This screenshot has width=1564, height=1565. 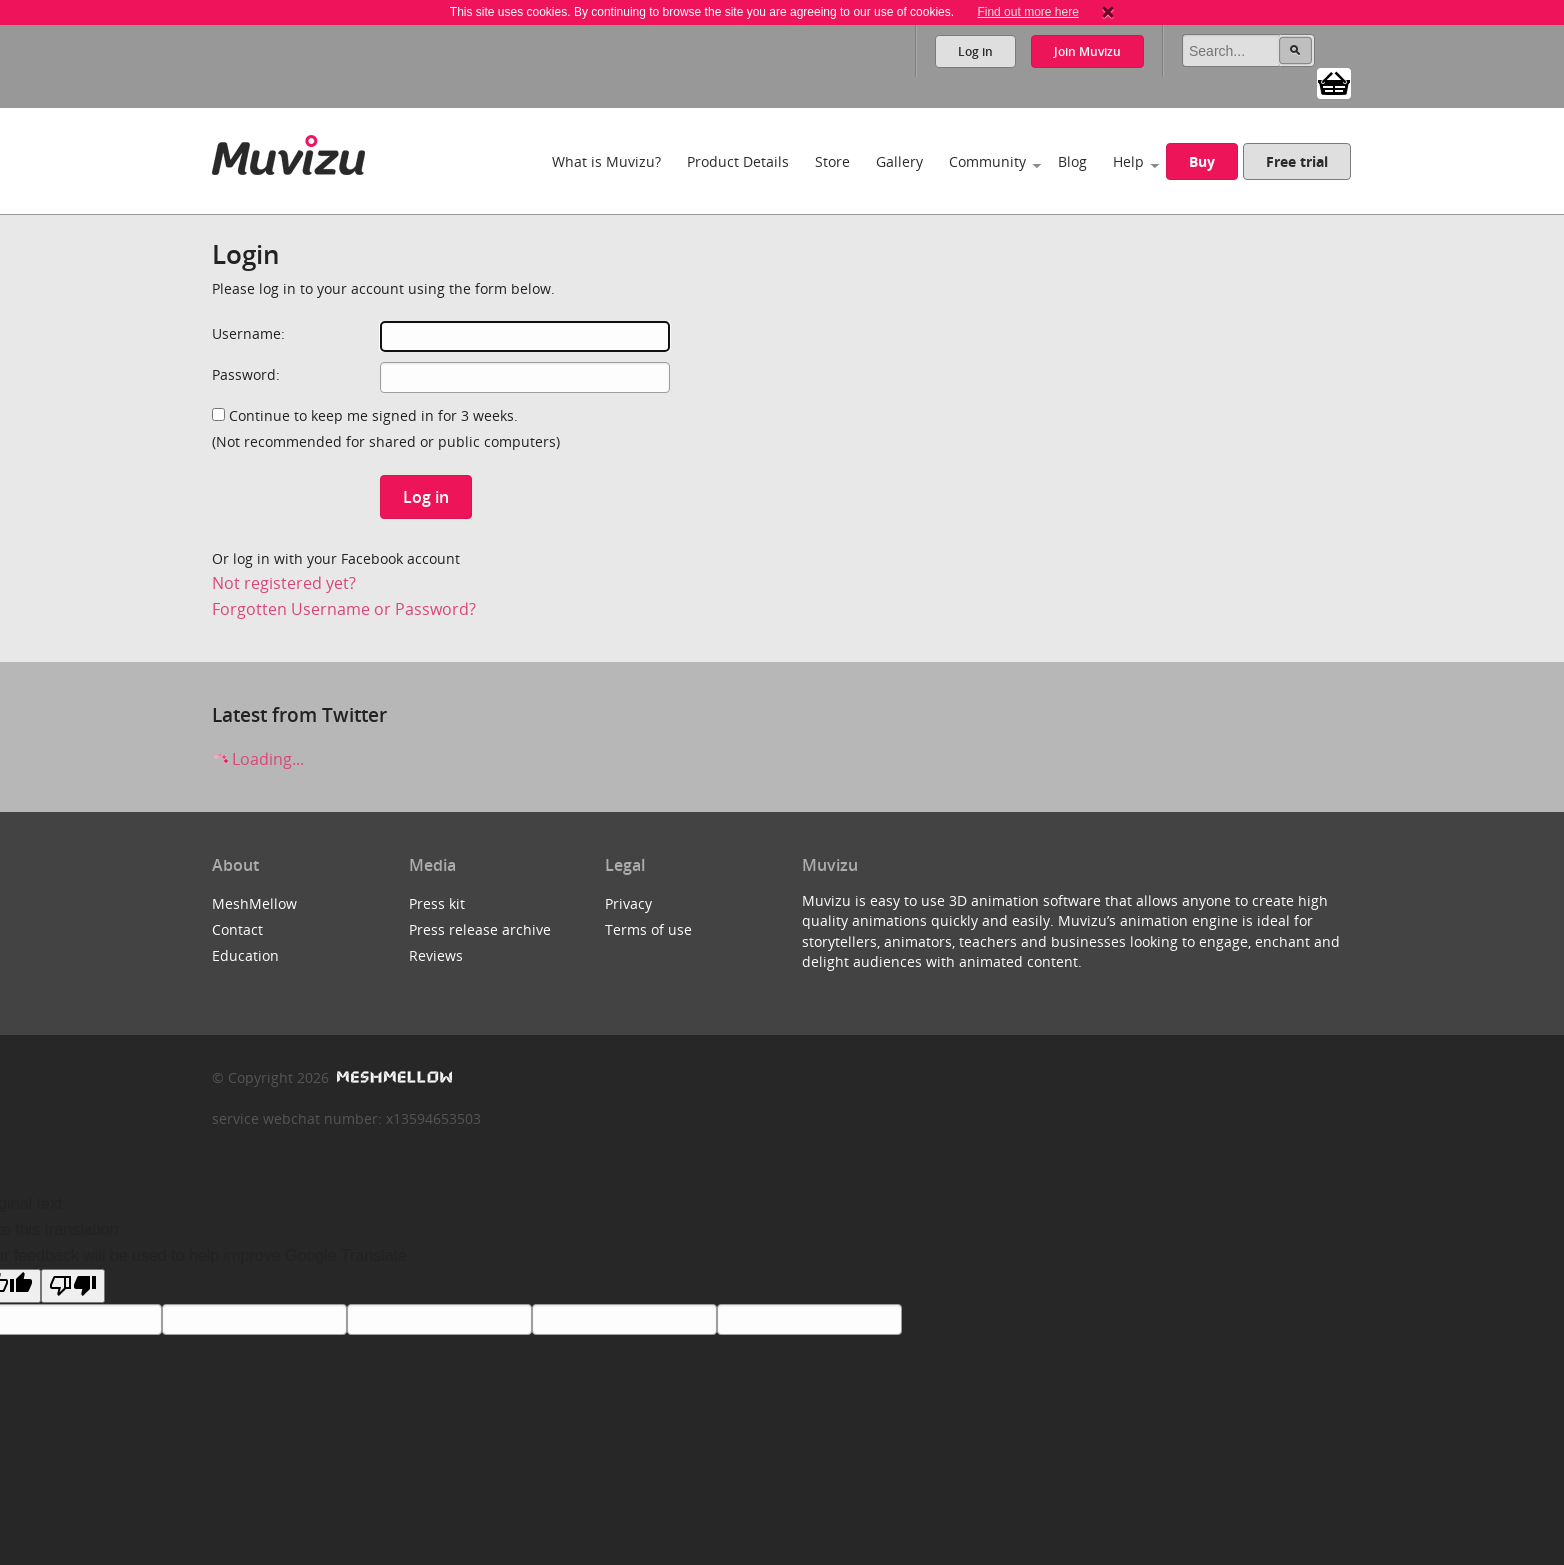 I want to click on Forgotten Username or Password?, so click(x=344, y=609).